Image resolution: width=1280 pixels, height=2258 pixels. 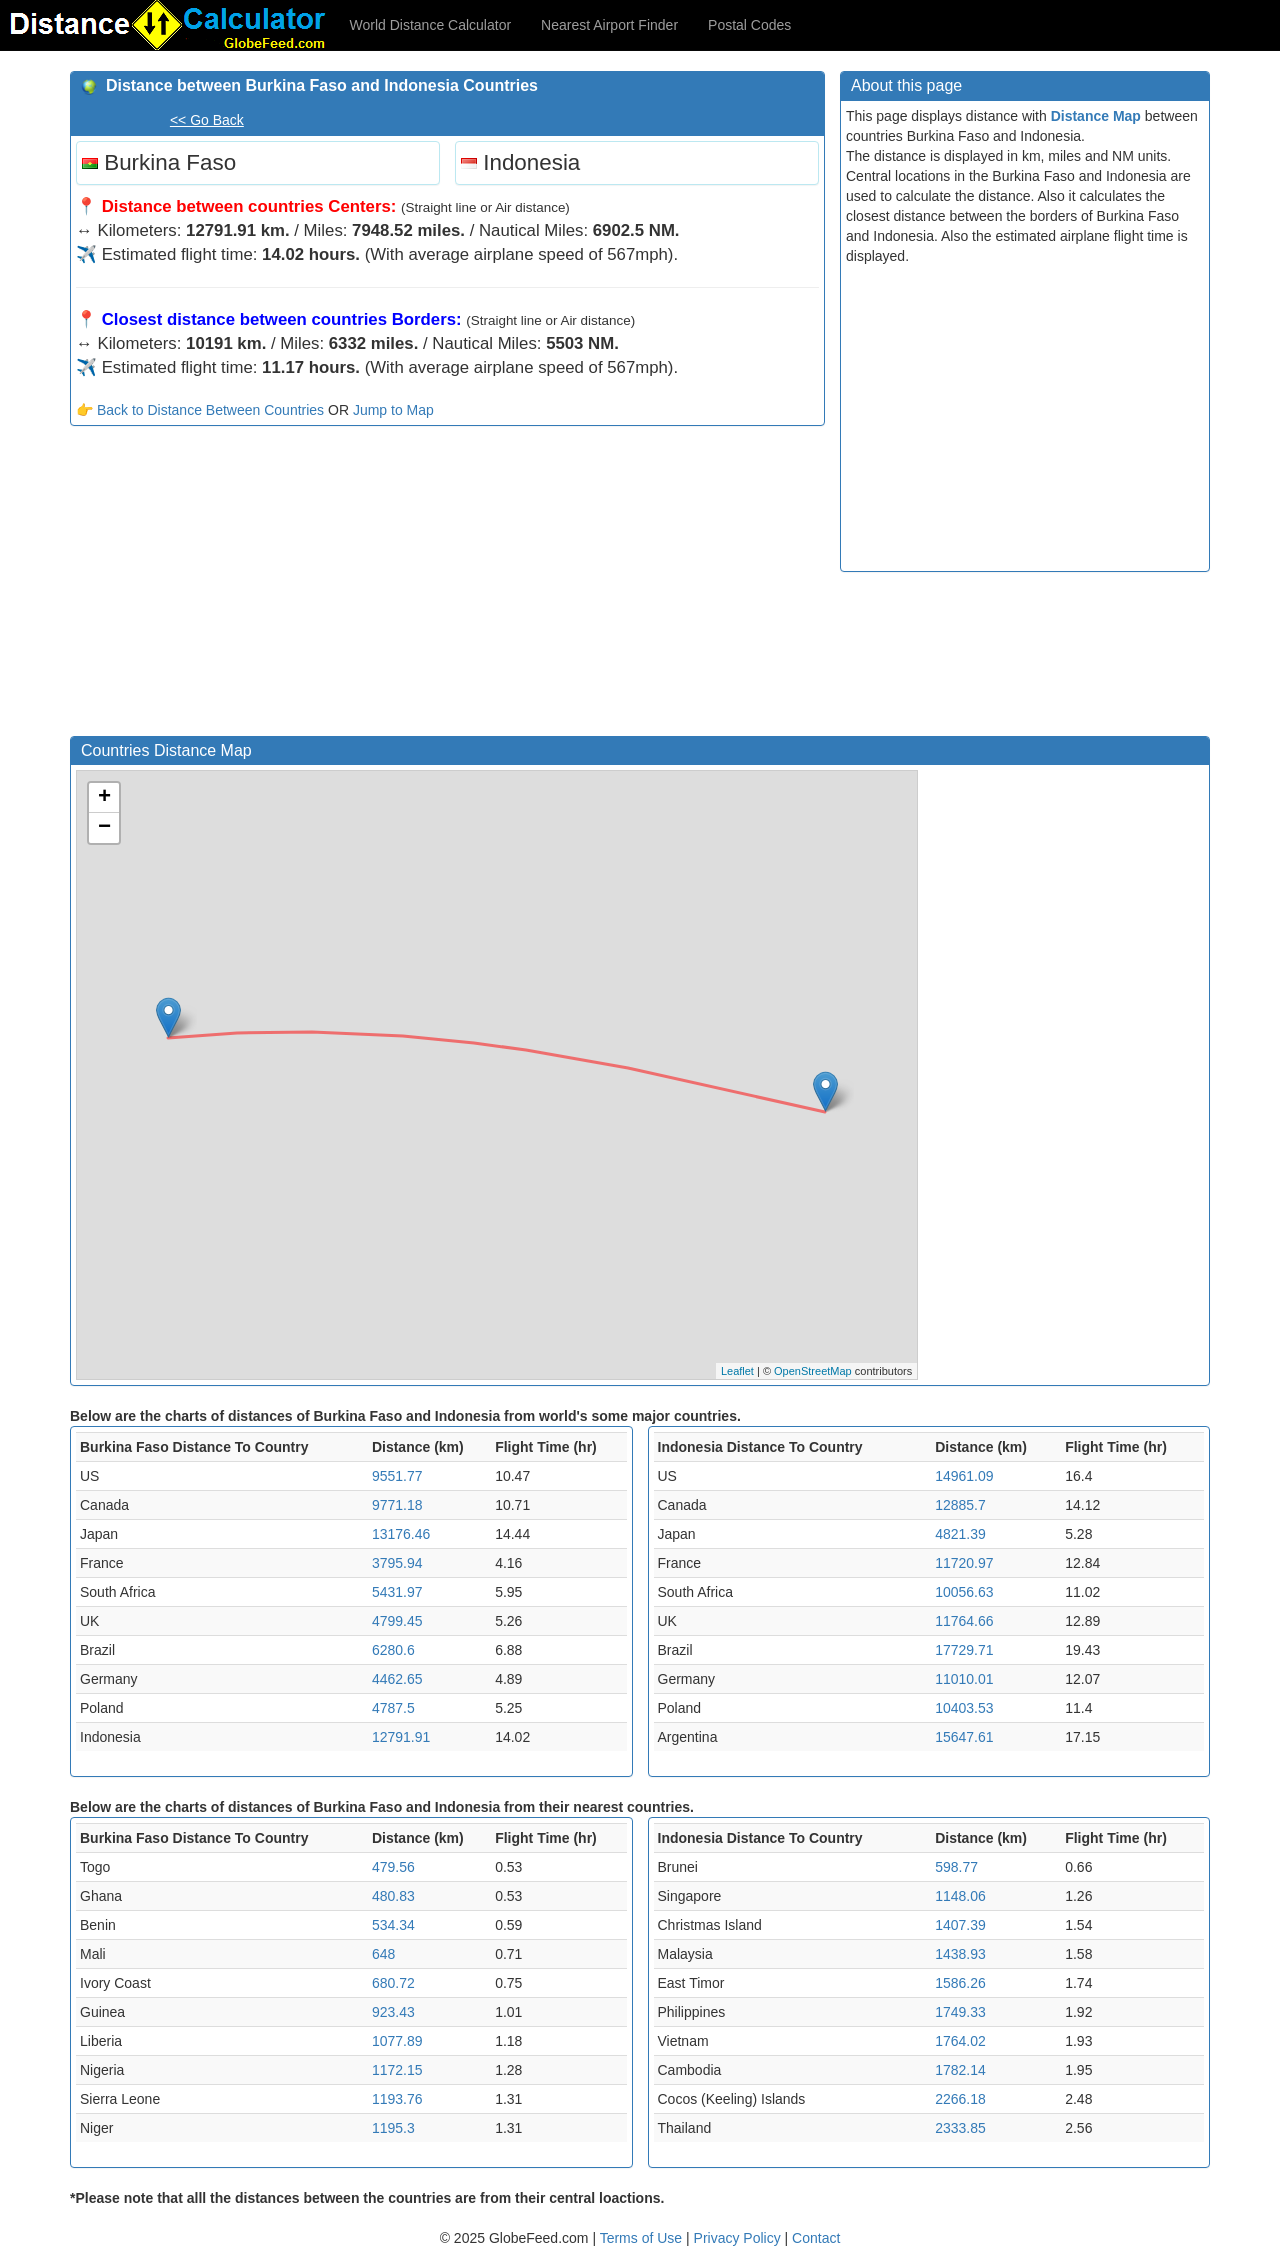 What do you see at coordinates (397, 1505) in the screenshot?
I see `9771.18` at bounding box center [397, 1505].